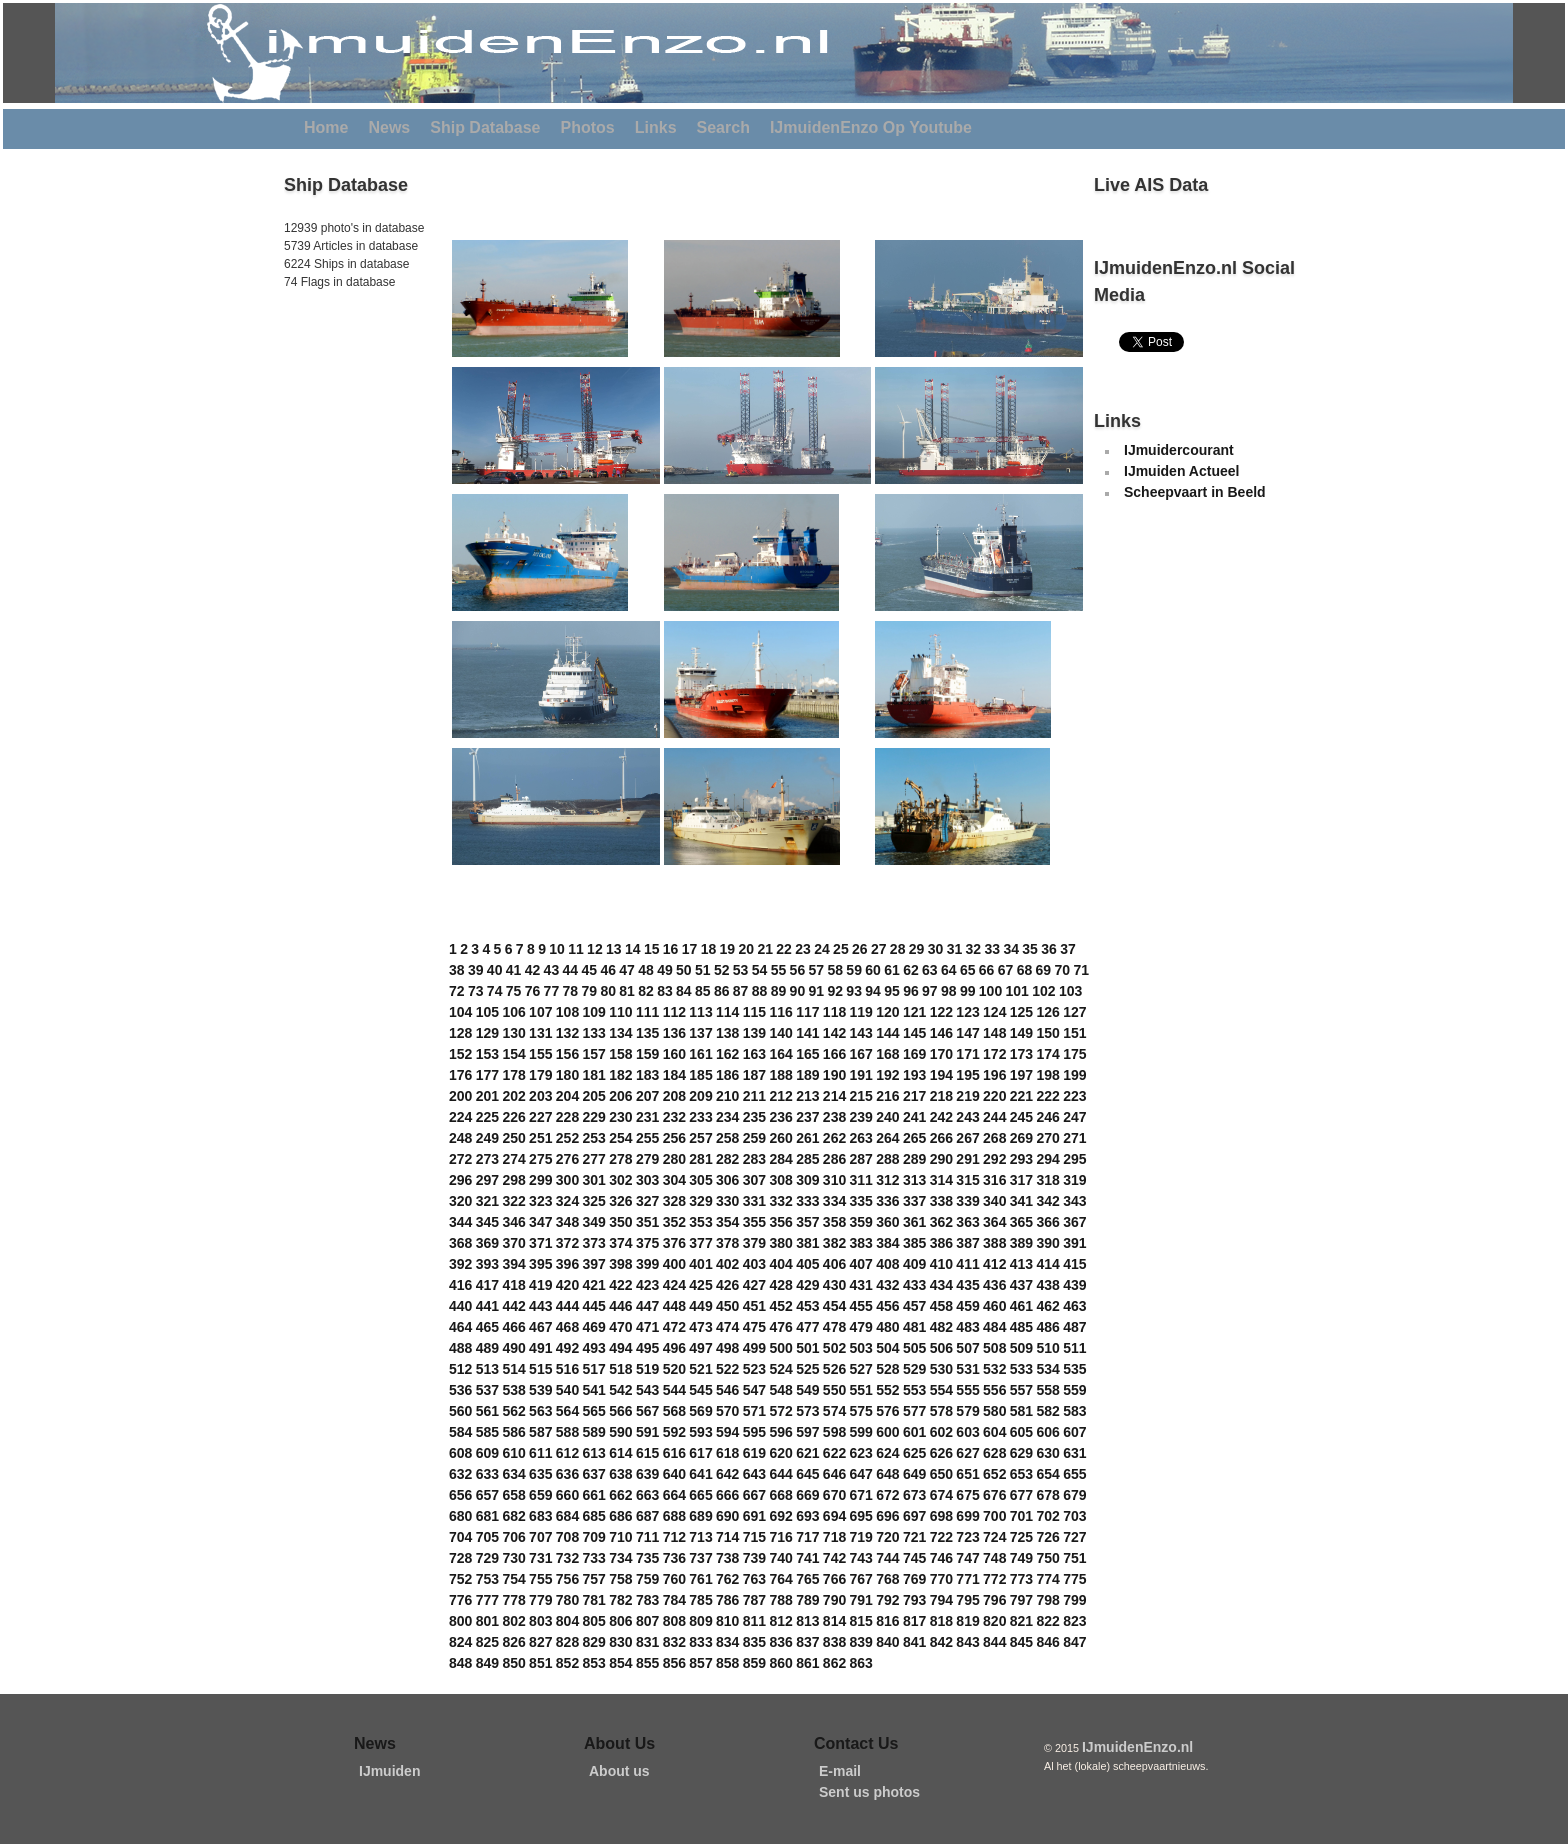  I want to click on 310, so click(834, 1180).